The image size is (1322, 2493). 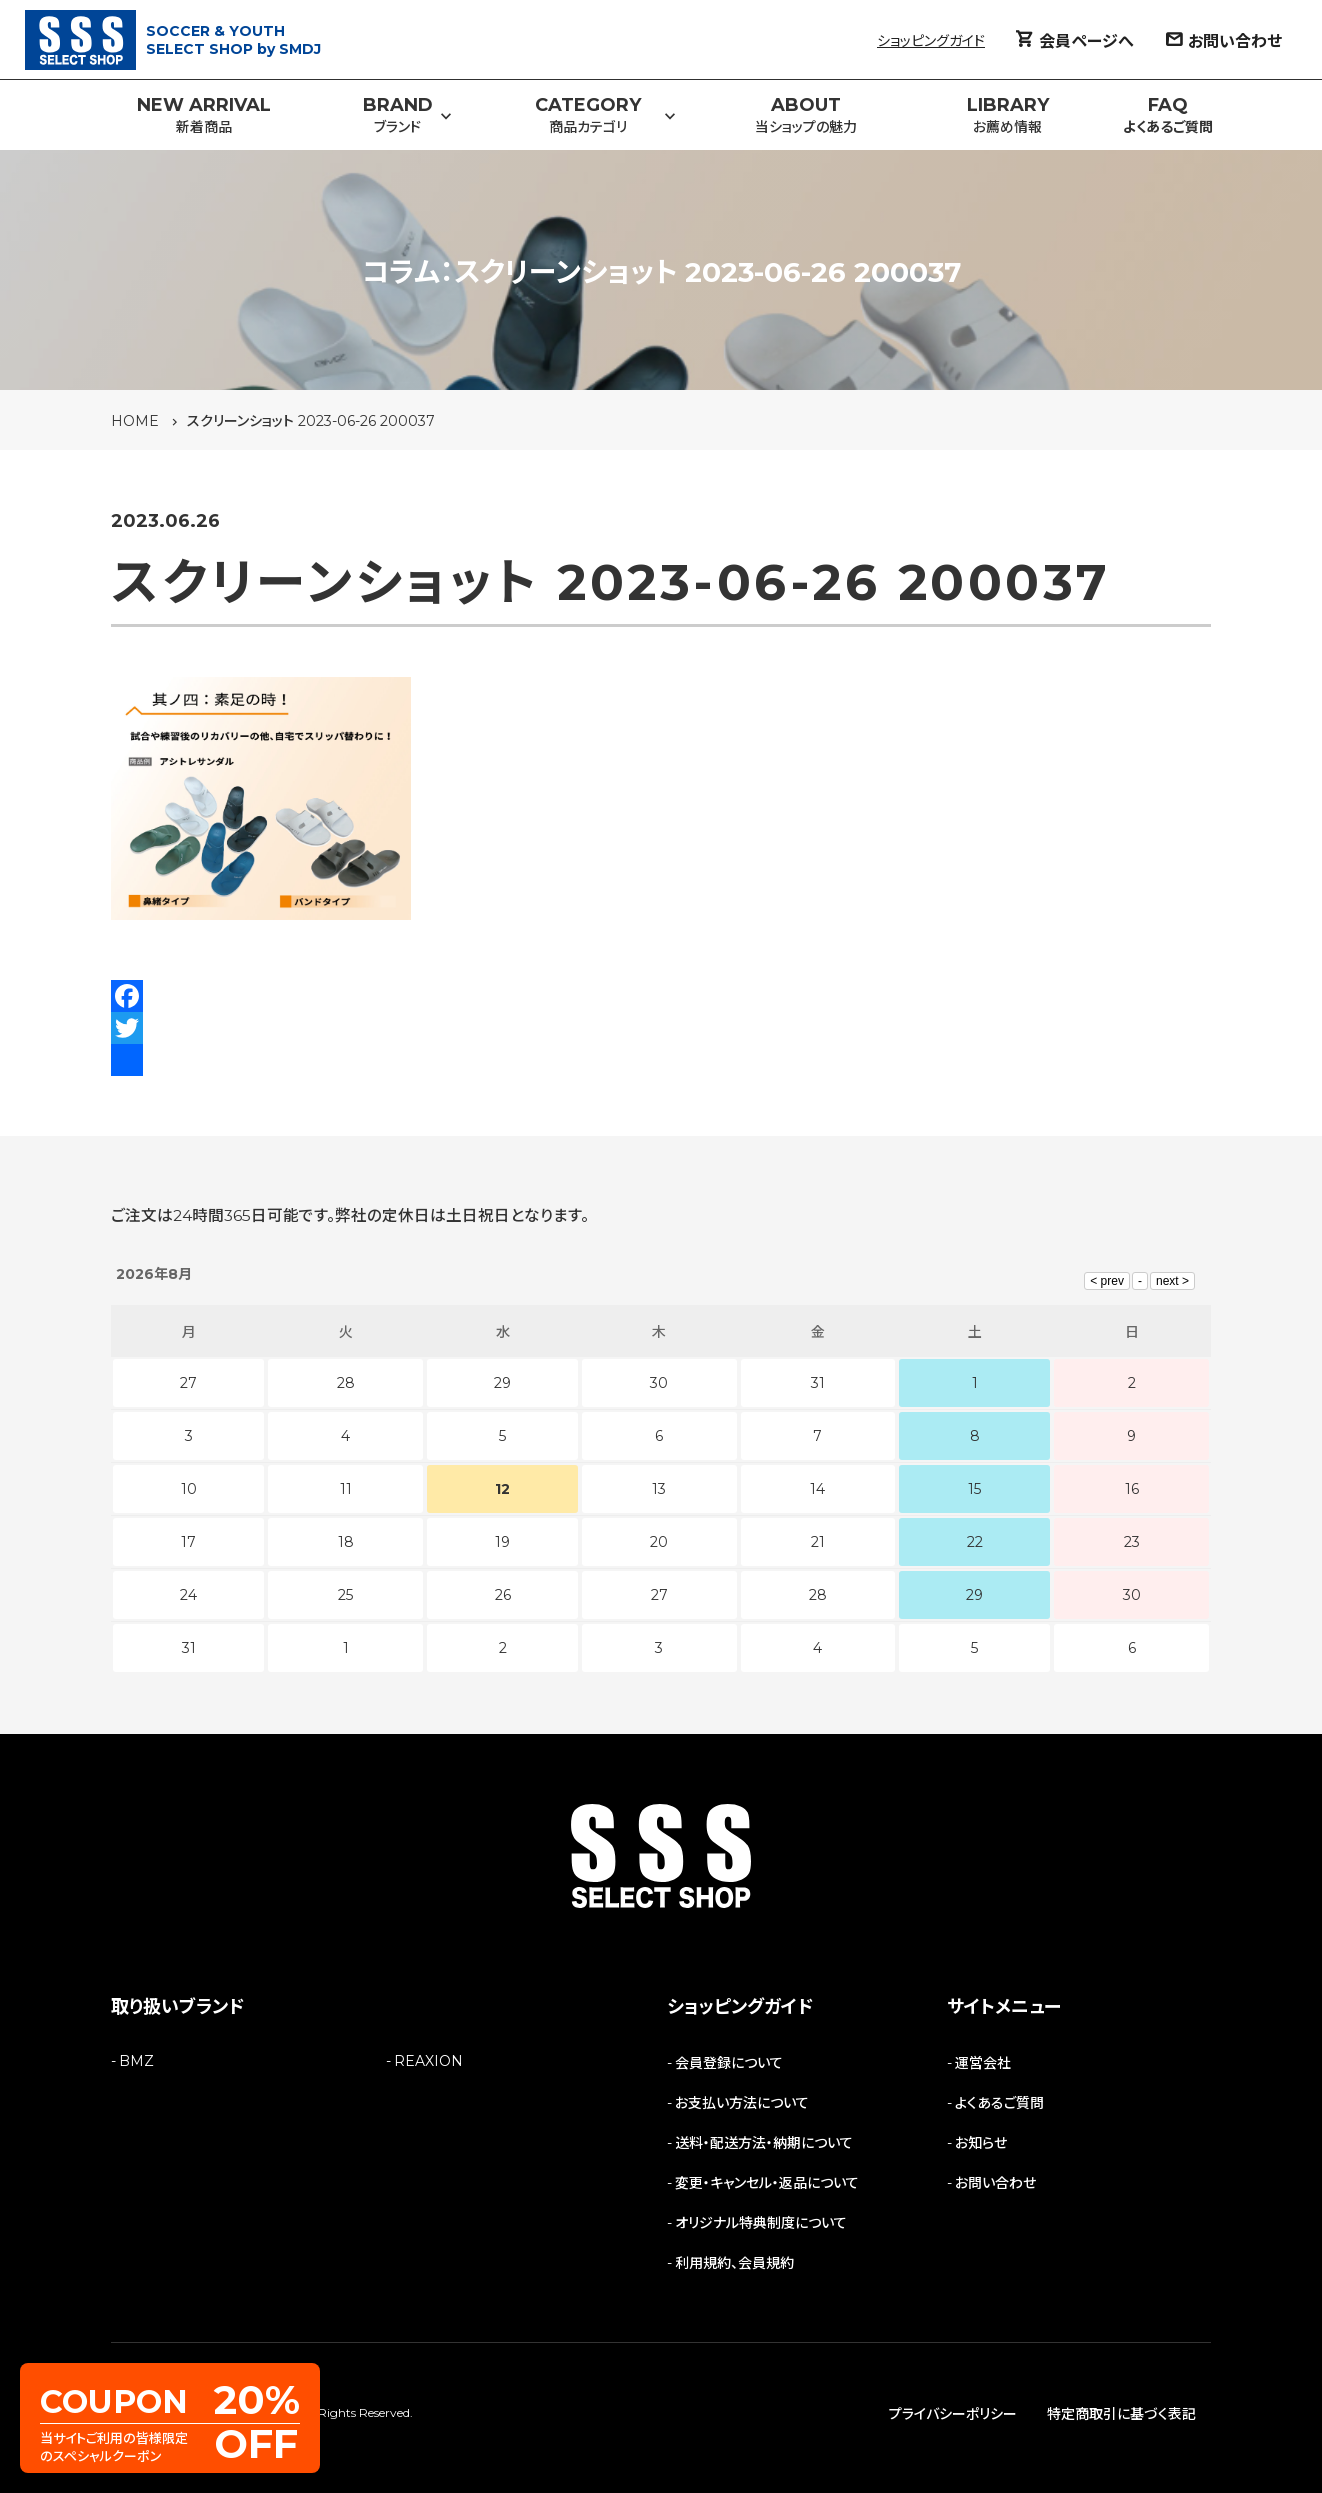 I want to click on 会員登録について, so click(x=729, y=2063).